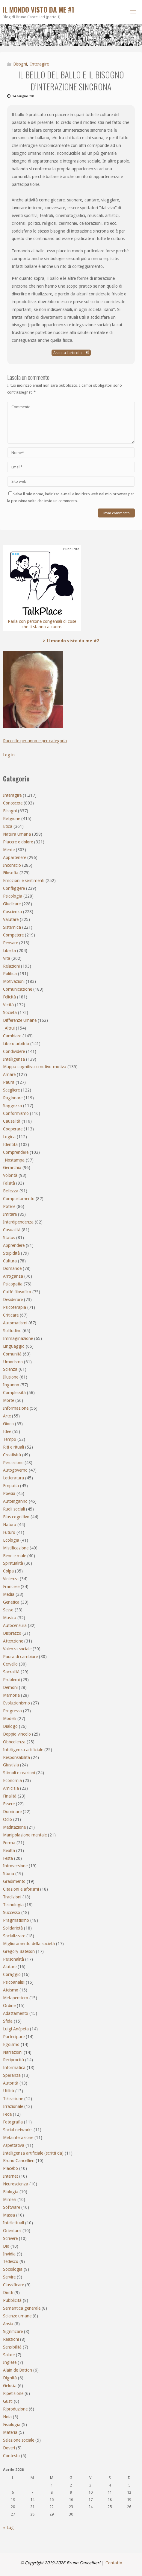  I want to click on Piacere e dolore, so click(18, 842).